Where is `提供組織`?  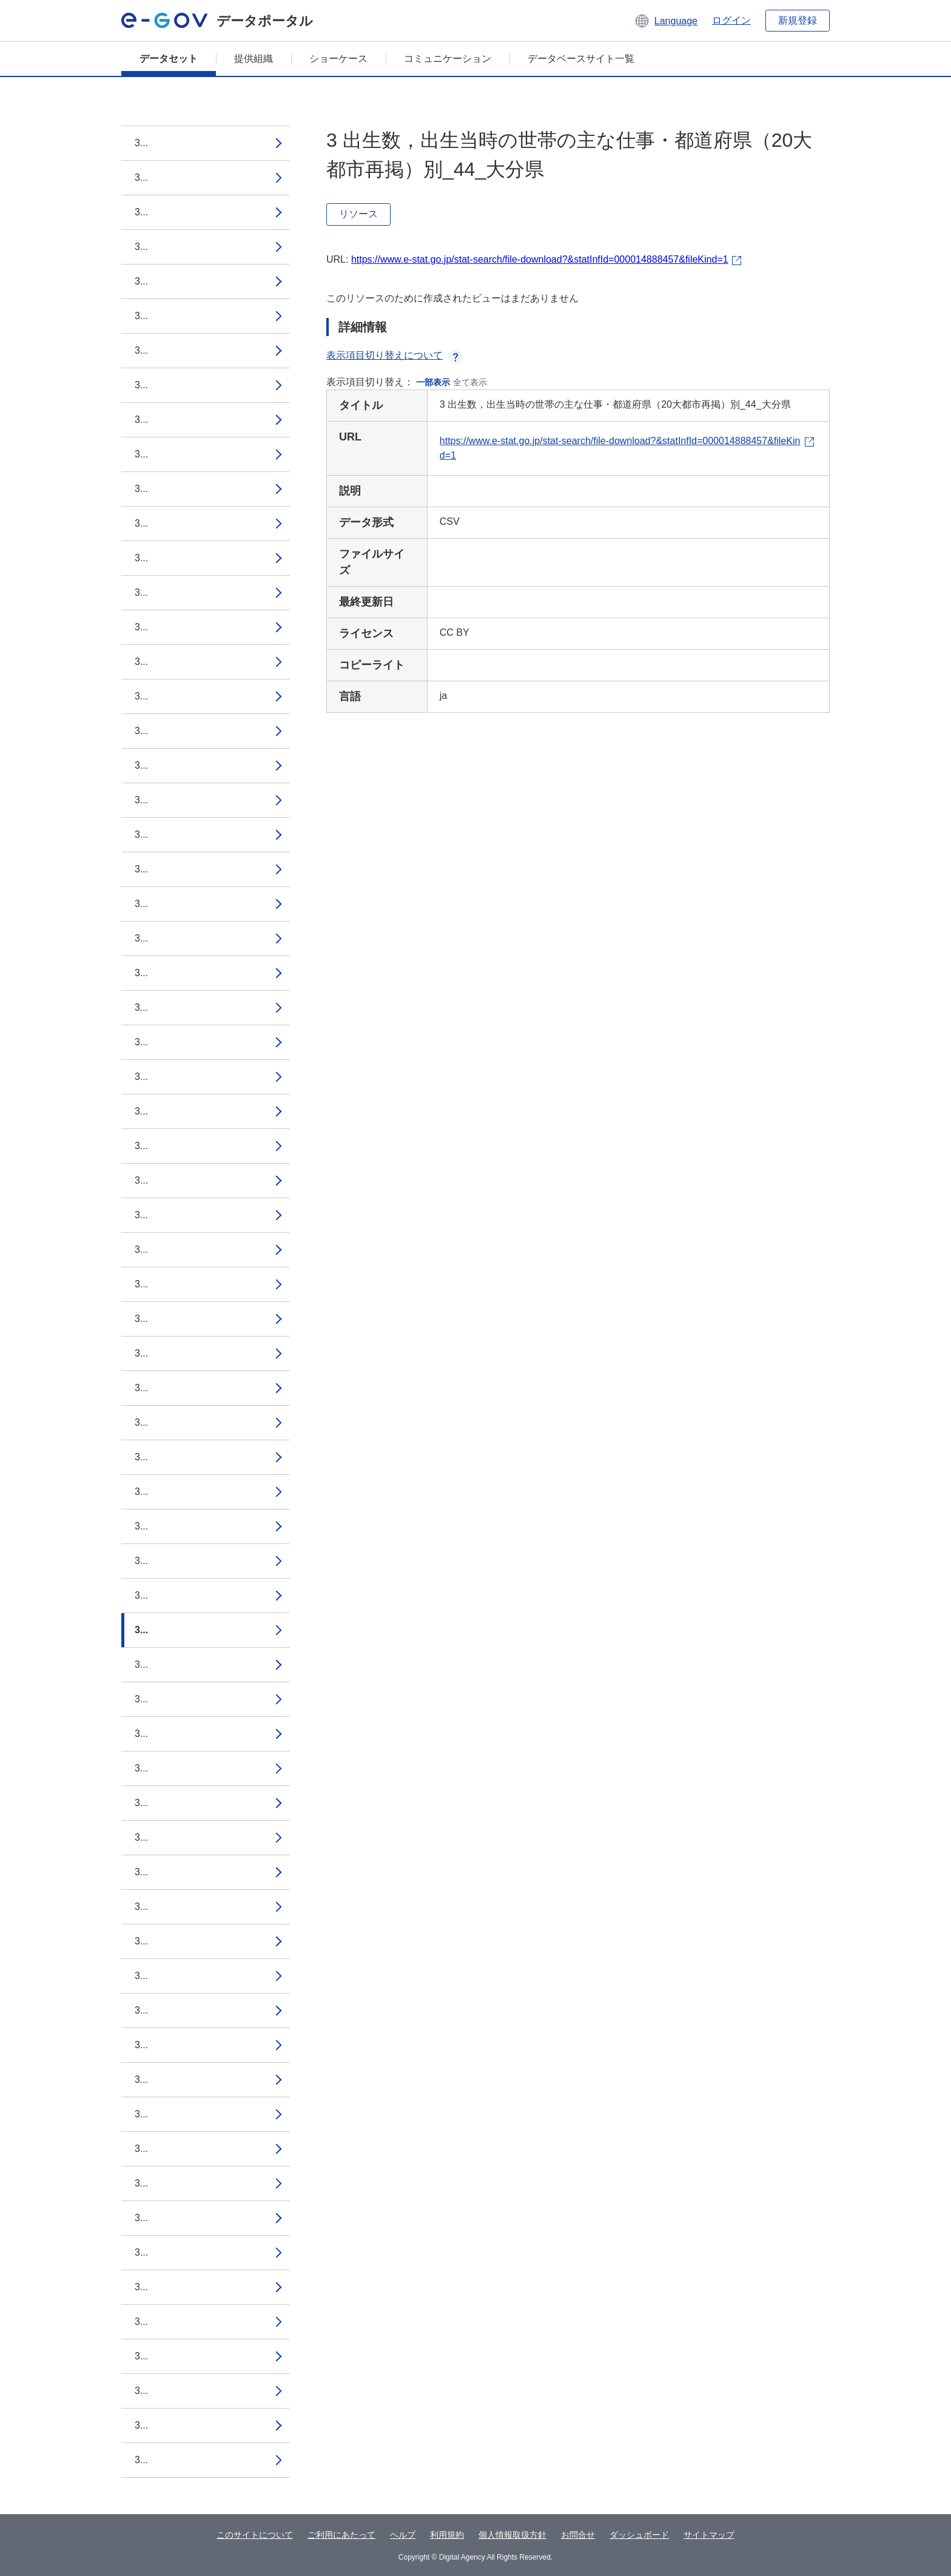 提供組織 is located at coordinates (253, 58).